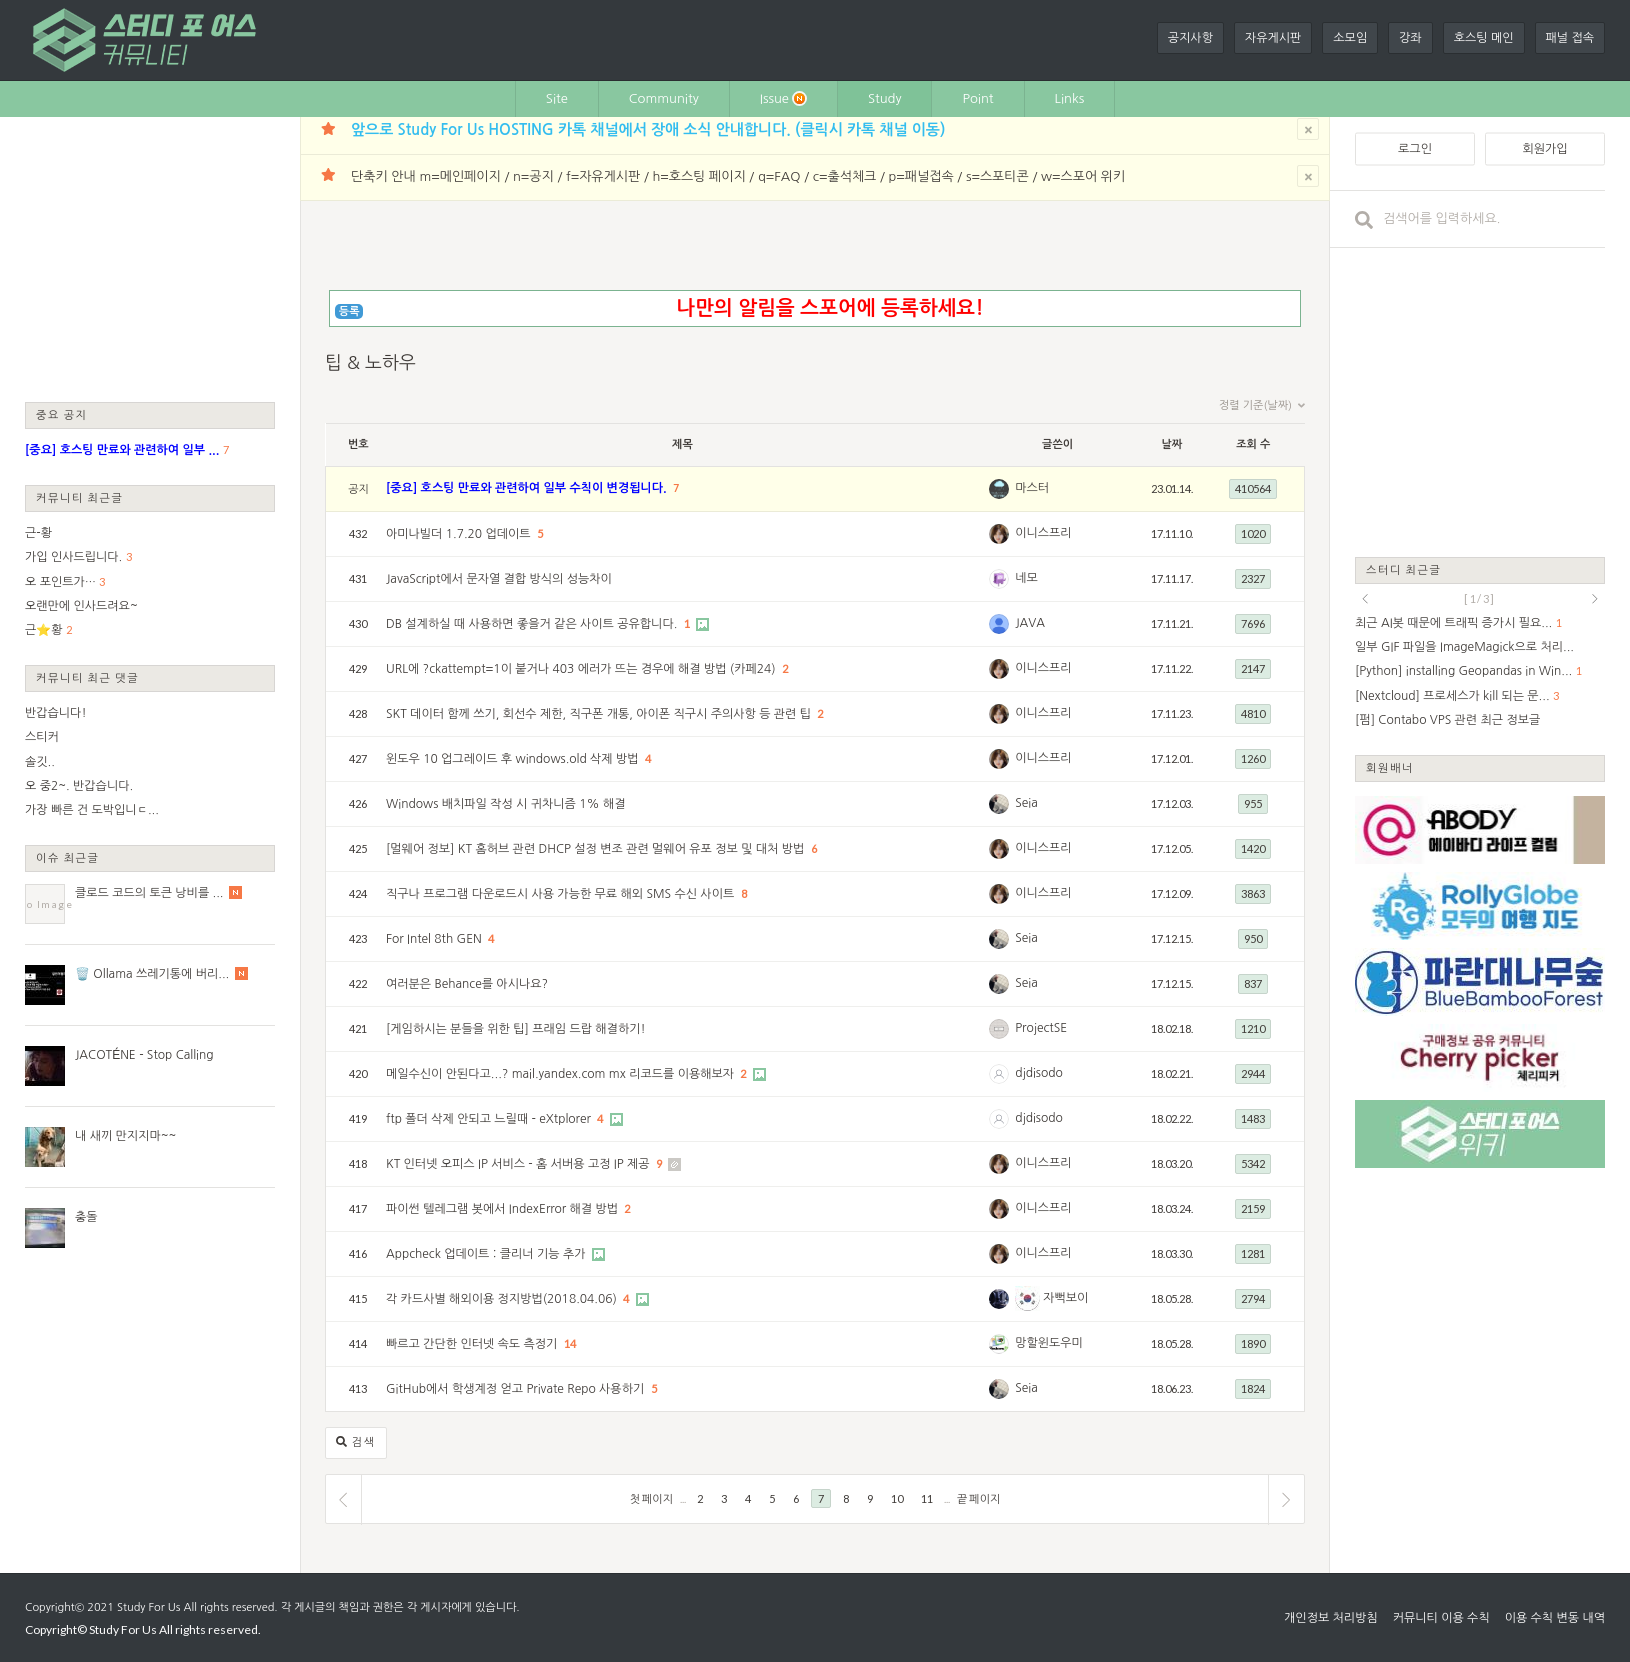 The width and height of the screenshot is (1630, 1662). What do you see at coordinates (562, 894) in the screenshot?
I see `직구나 프로그램 다운로드시 사용 가능한 무료 해외 SMS 수신 사이트` at bounding box center [562, 894].